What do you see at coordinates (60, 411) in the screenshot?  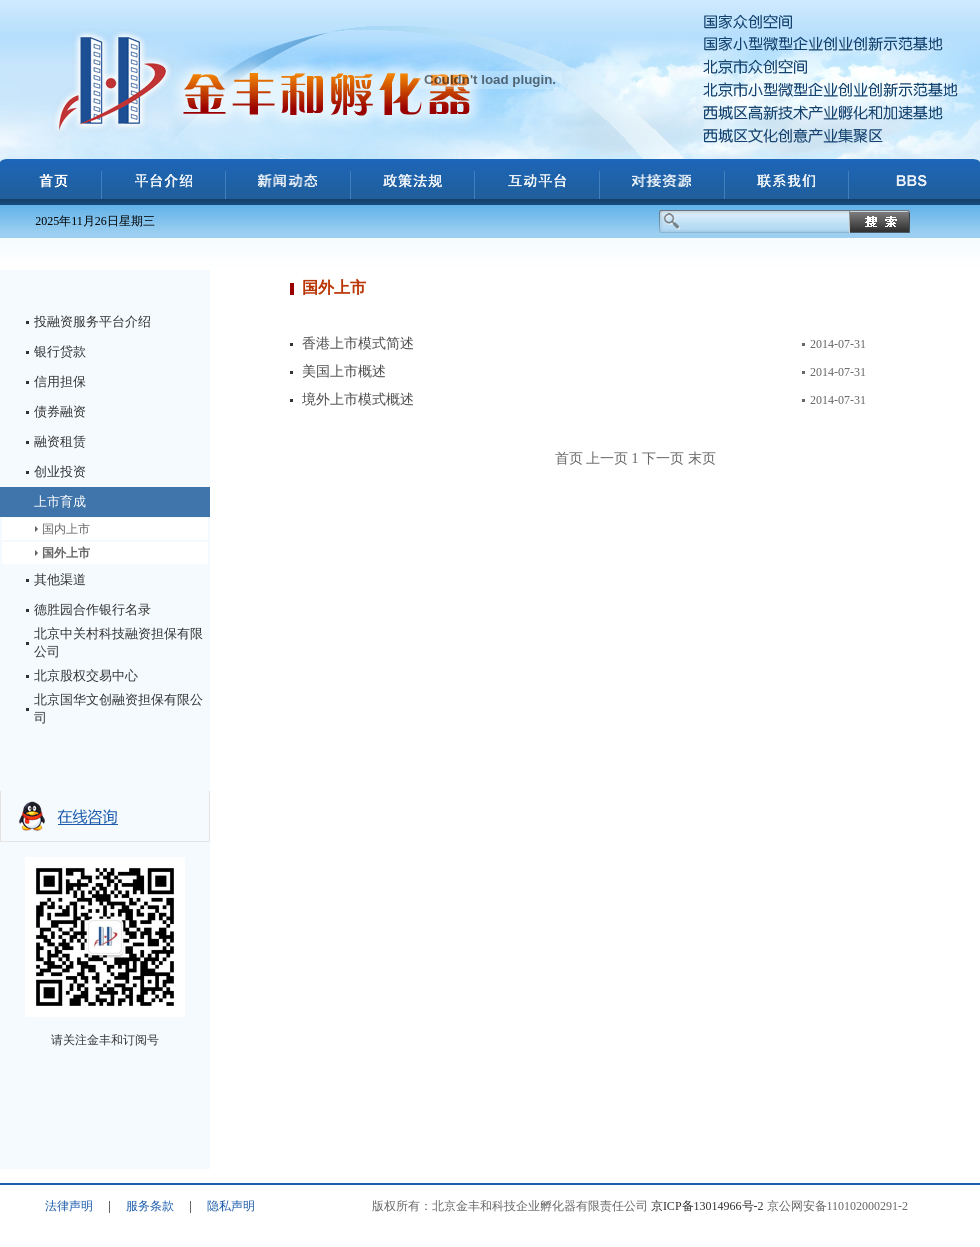 I see `债券融资` at bounding box center [60, 411].